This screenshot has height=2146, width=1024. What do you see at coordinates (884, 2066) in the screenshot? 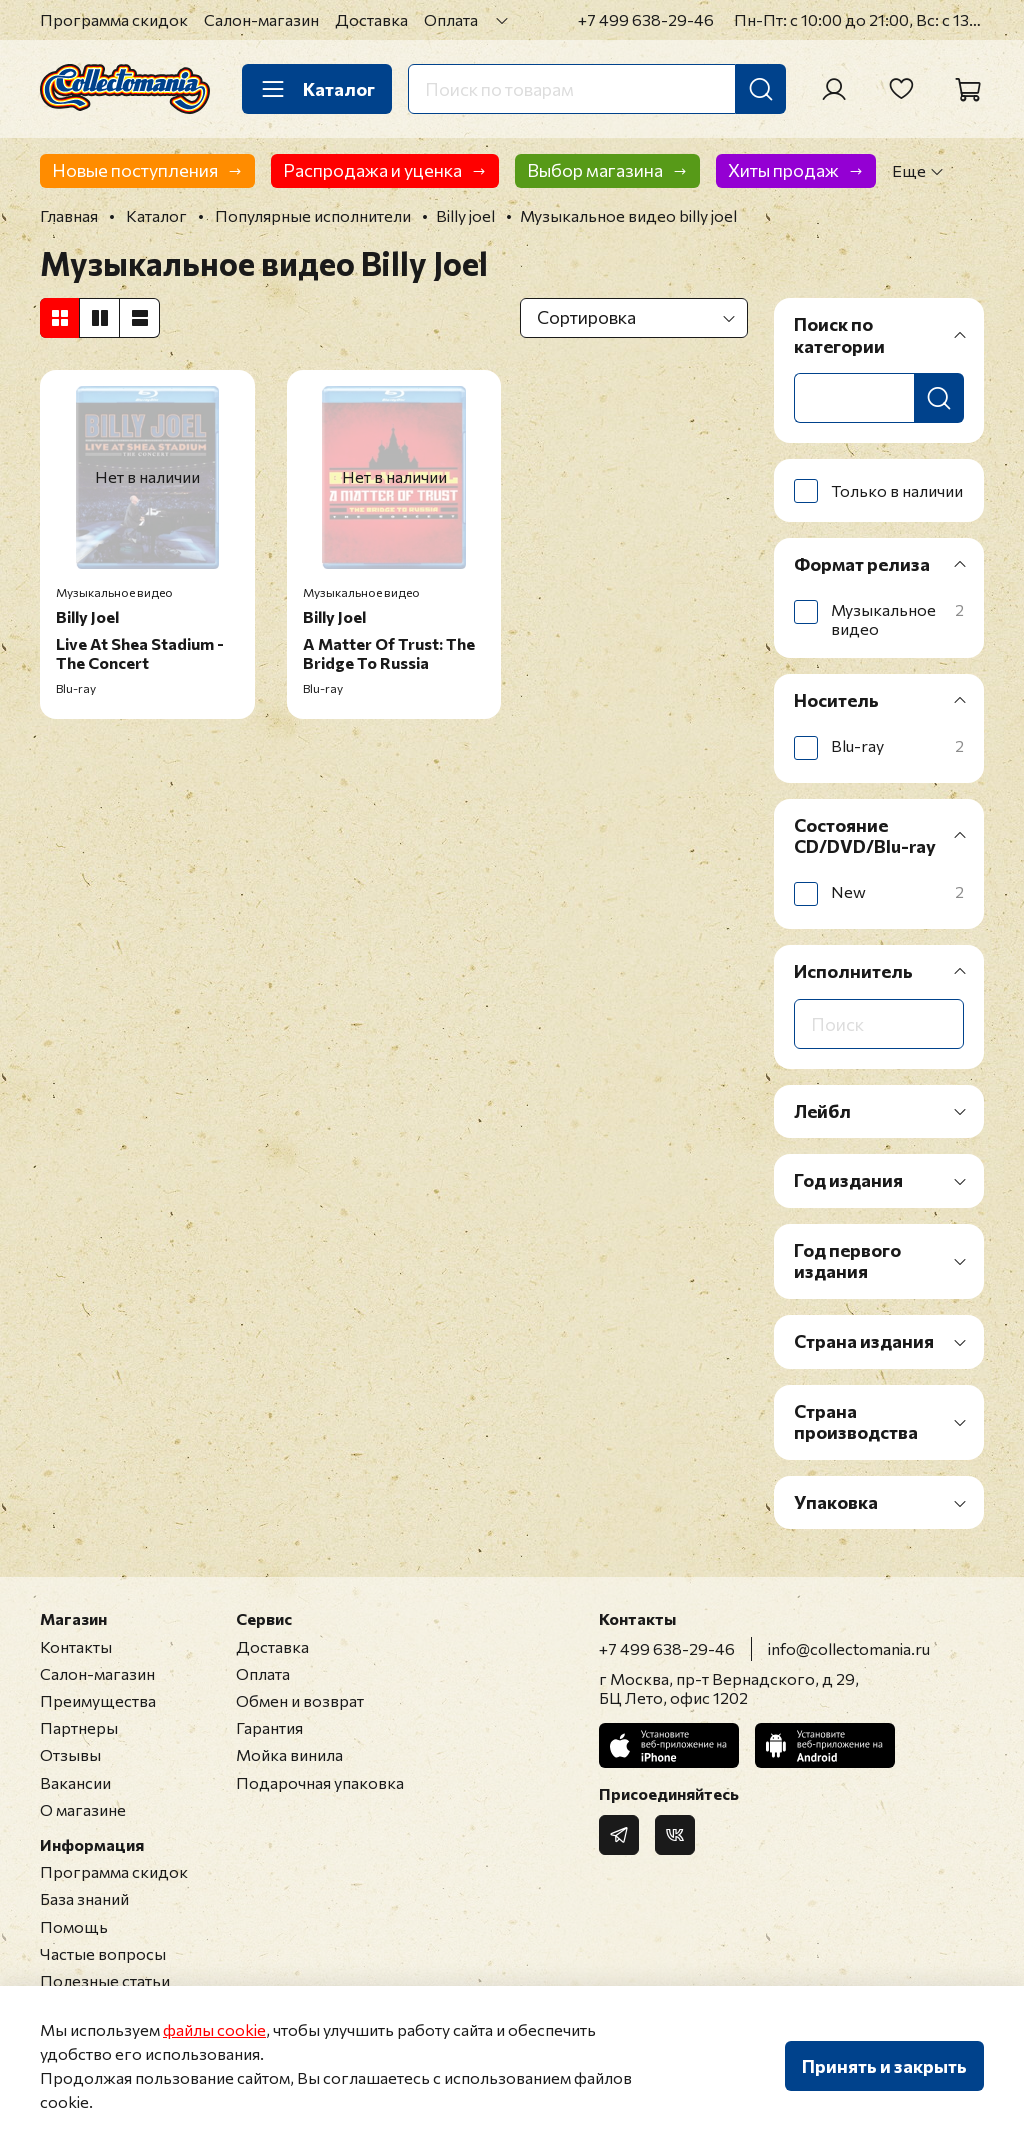
I see `Принять и закрыть` at bounding box center [884, 2066].